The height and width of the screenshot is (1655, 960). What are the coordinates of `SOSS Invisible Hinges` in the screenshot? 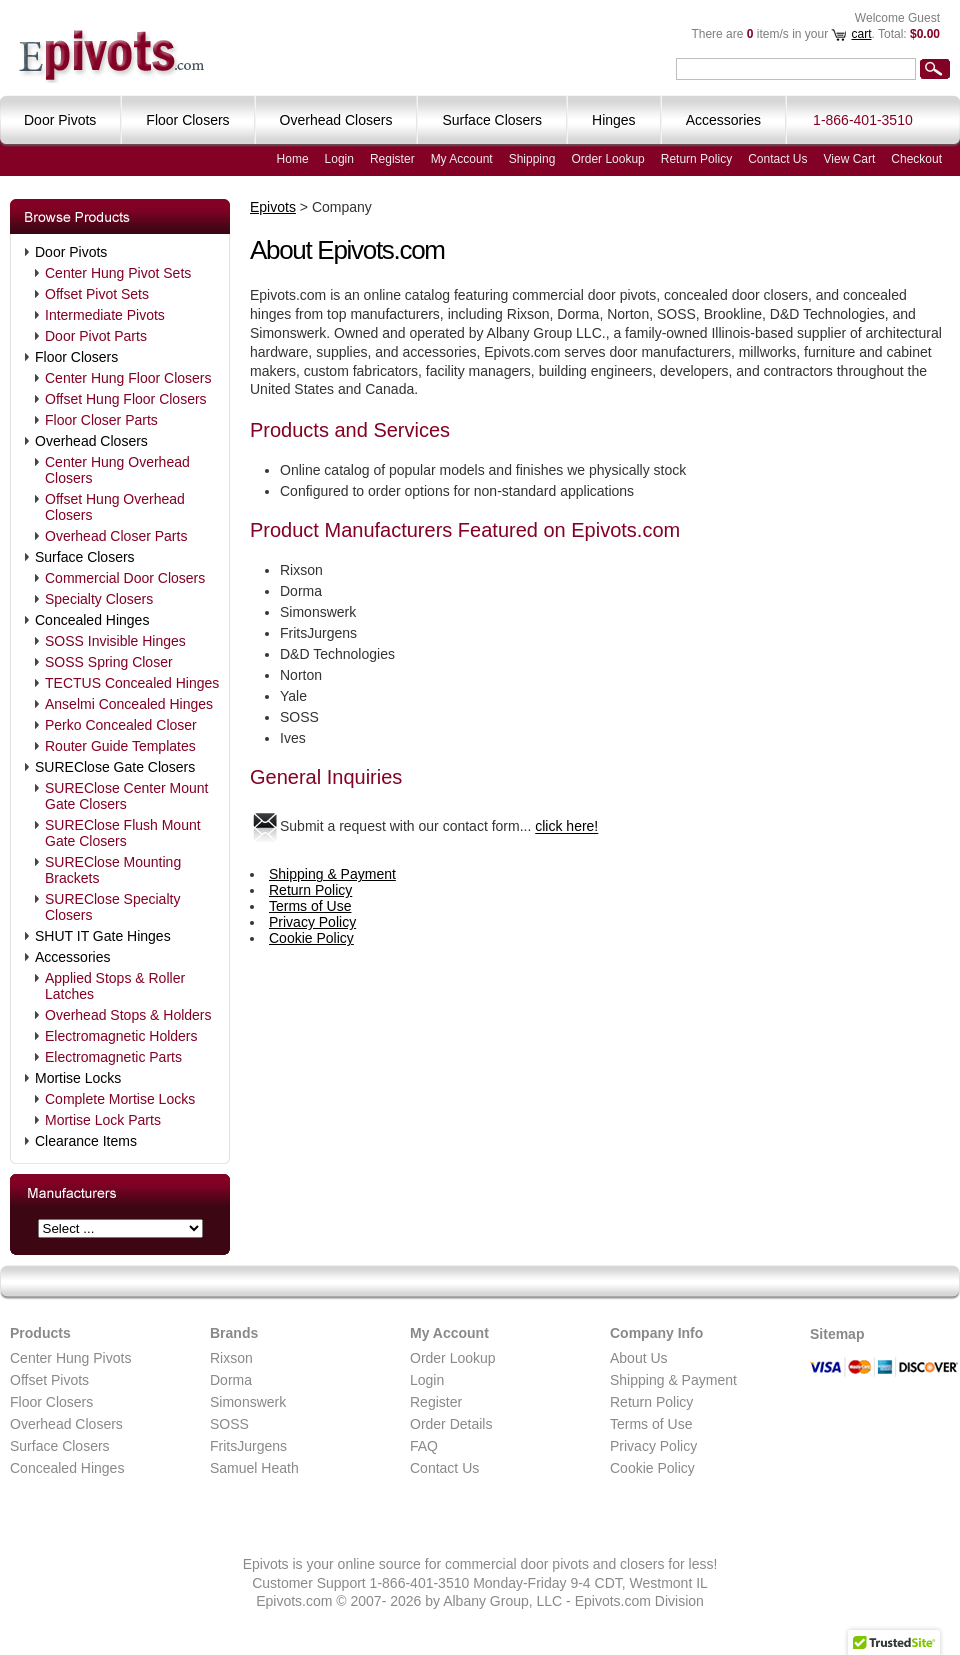 It's located at (115, 641).